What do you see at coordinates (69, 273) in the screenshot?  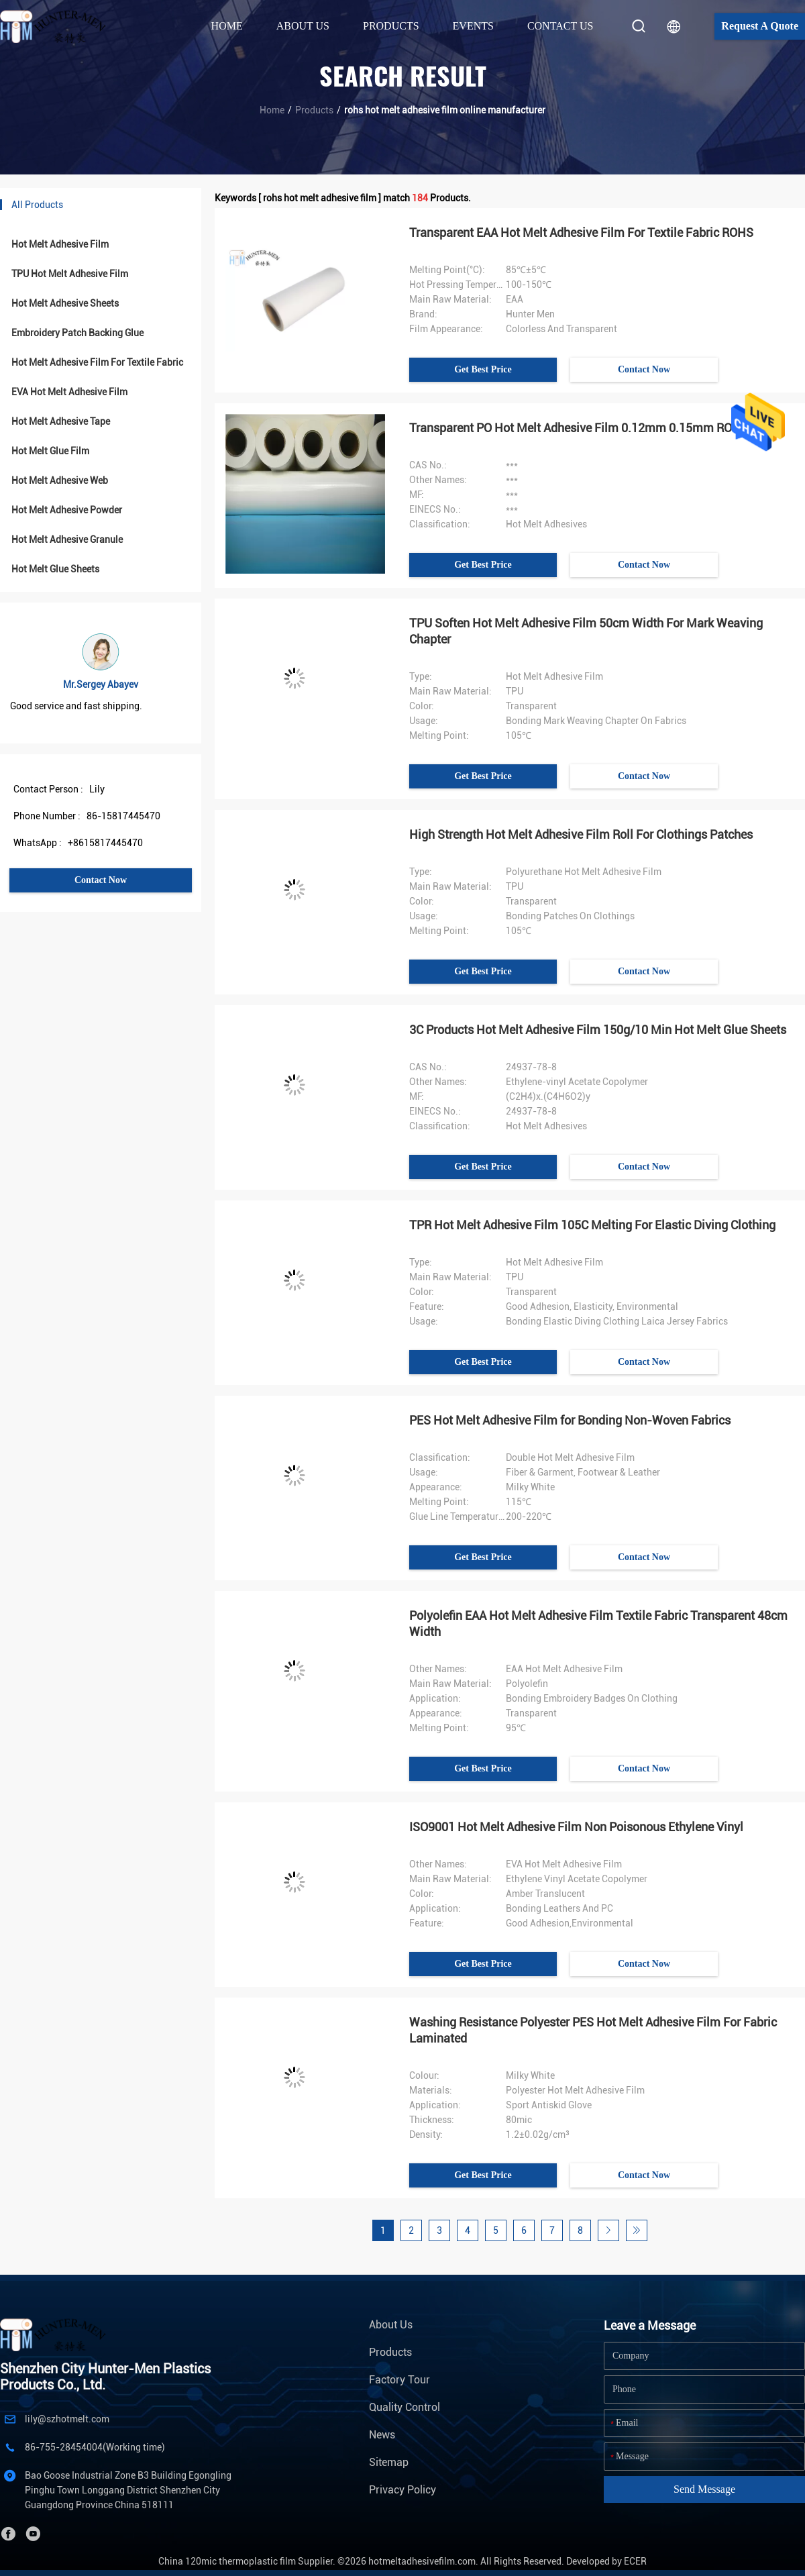 I see `TPU Hot Melt Adhesive Film` at bounding box center [69, 273].